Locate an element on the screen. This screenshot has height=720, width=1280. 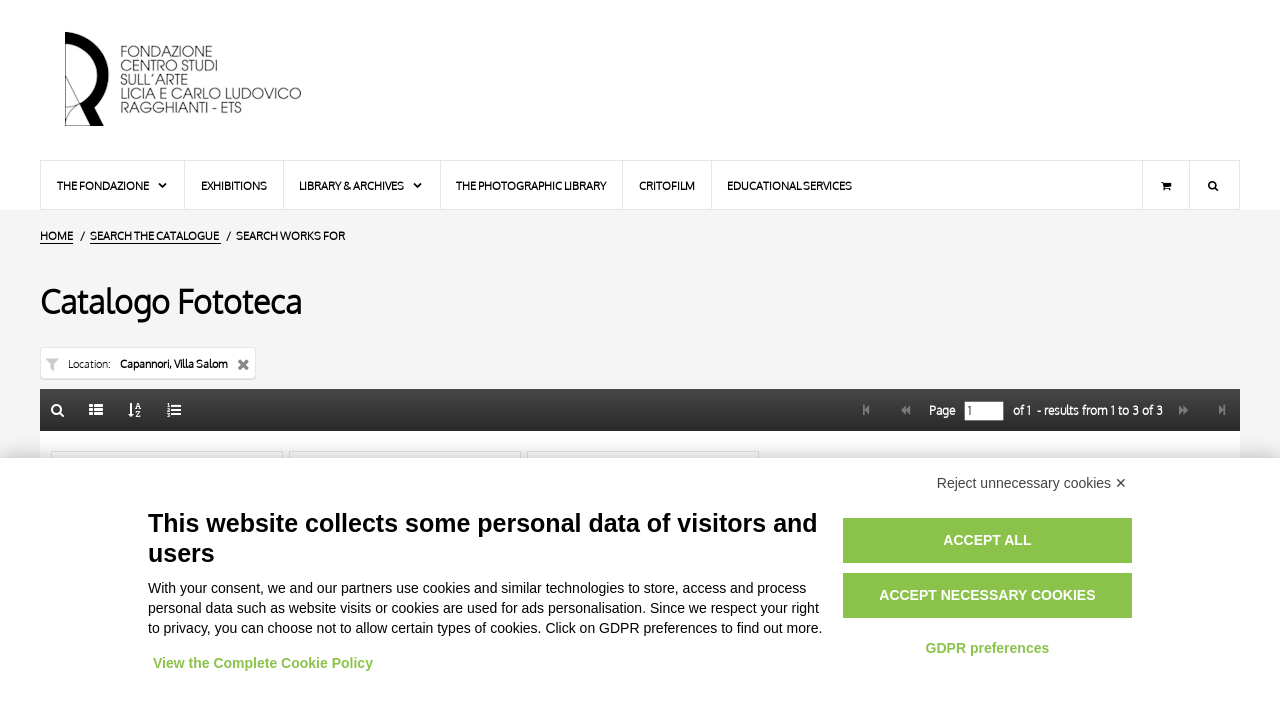
Critofilm is located at coordinates (667, 185).